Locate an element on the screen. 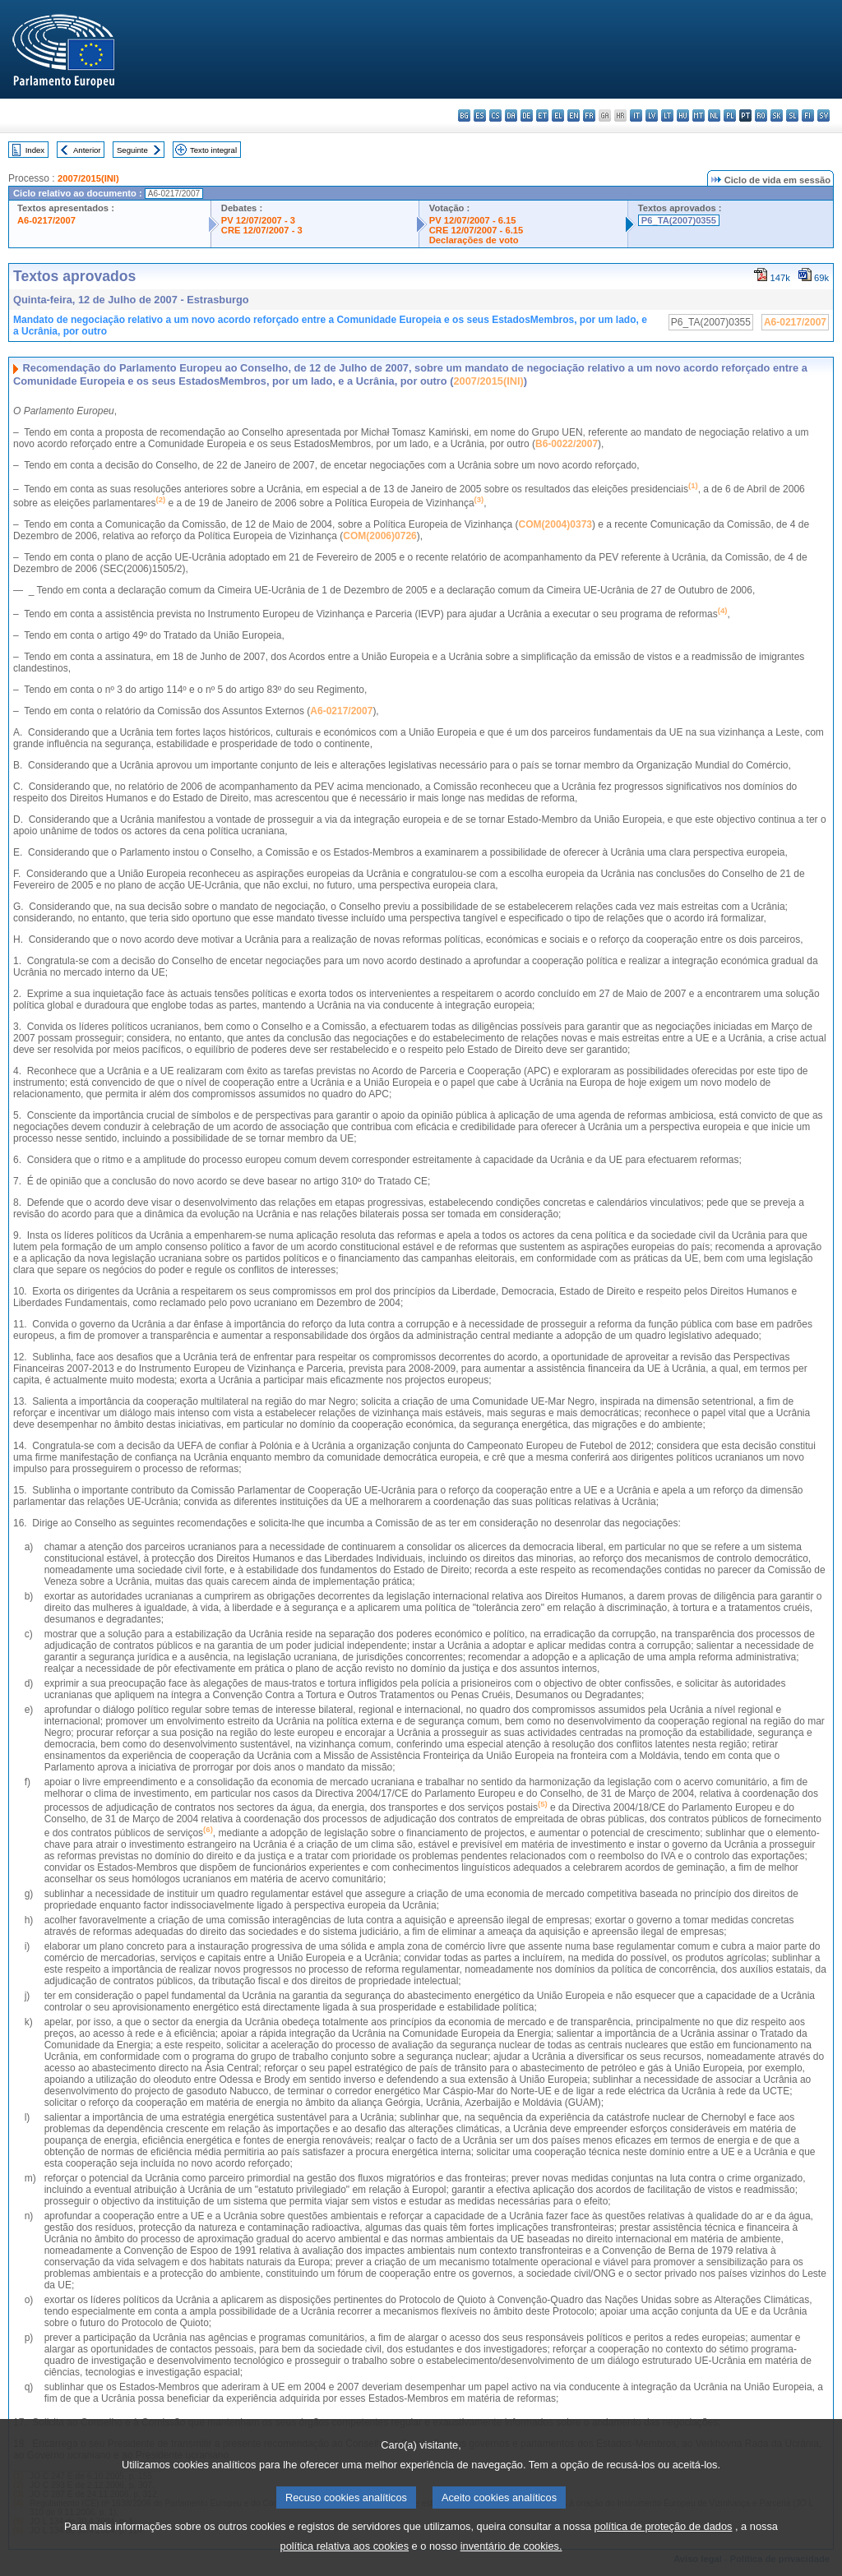 This screenshot has width=842, height=2576. nl - Nederlands is located at coordinates (714, 115).